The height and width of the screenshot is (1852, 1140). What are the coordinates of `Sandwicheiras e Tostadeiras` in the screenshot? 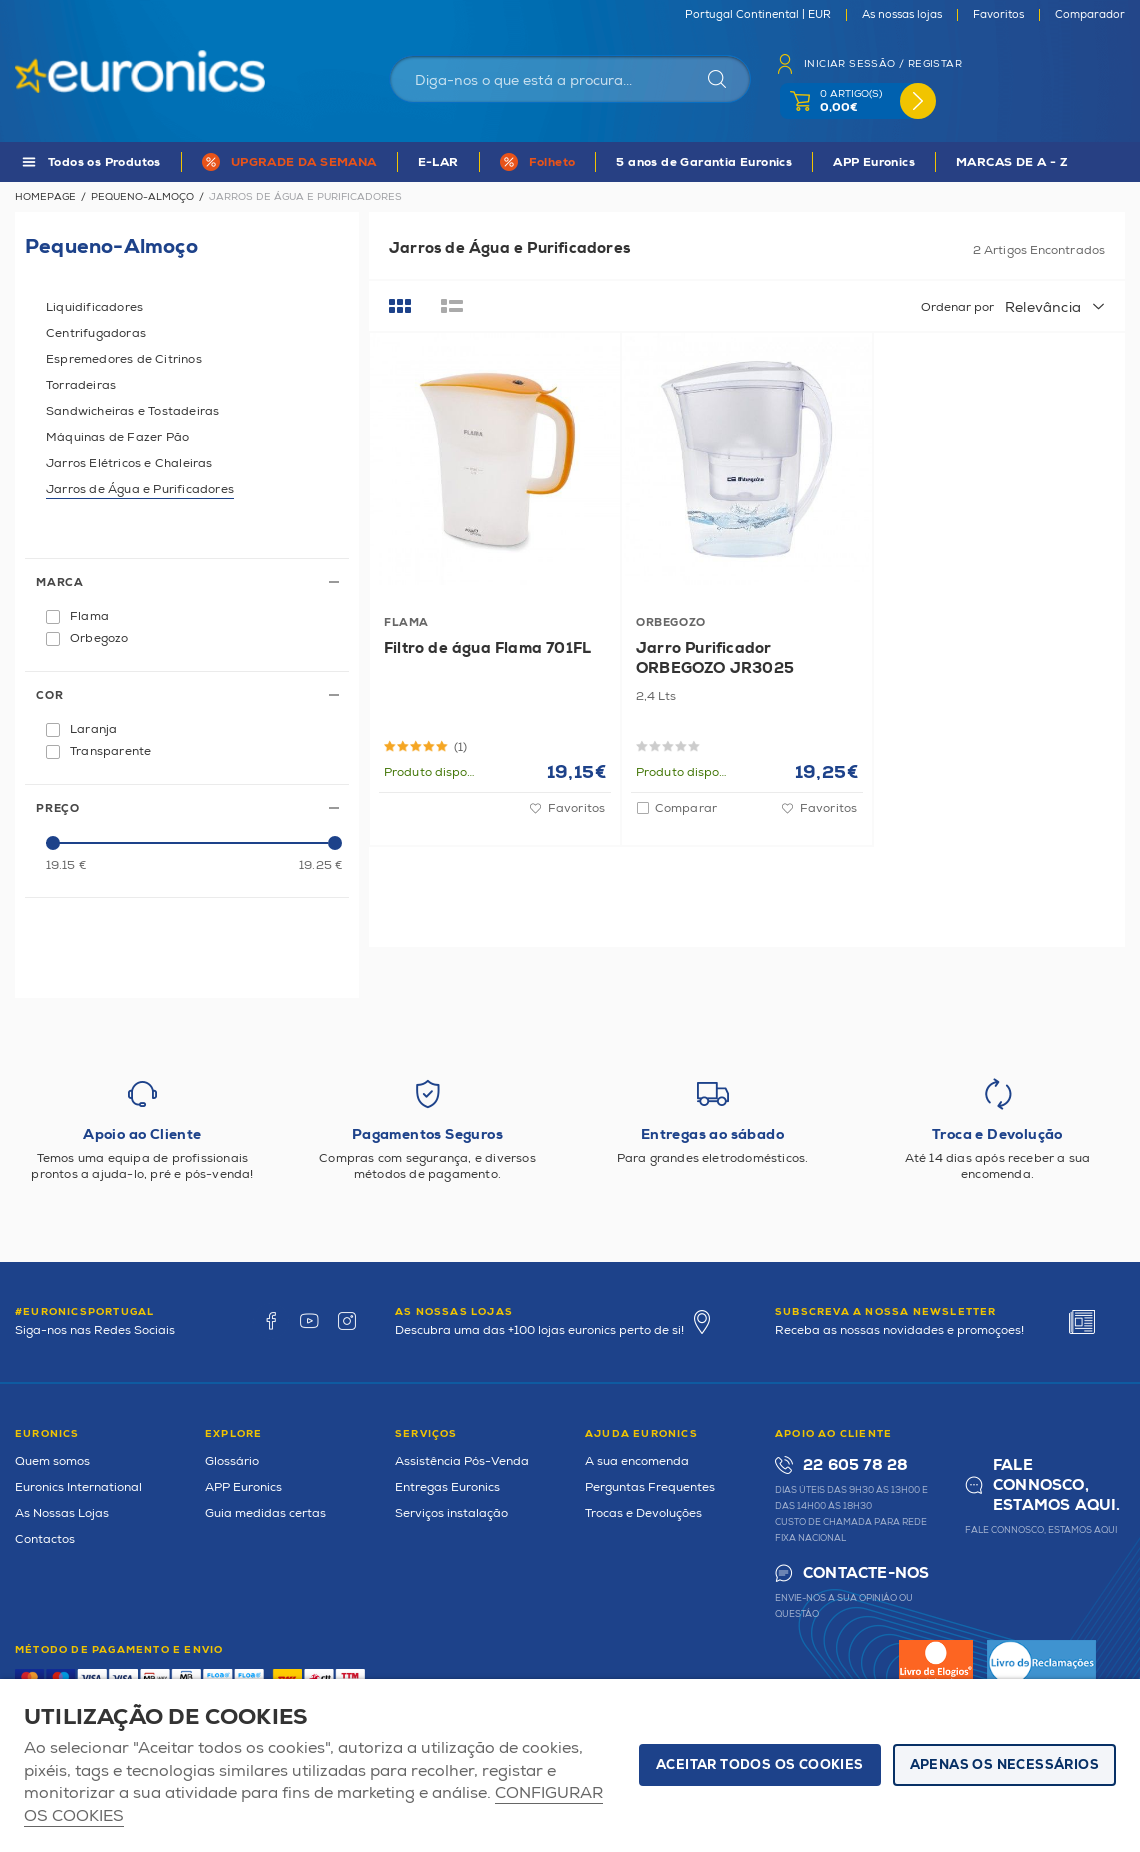 It's located at (132, 411).